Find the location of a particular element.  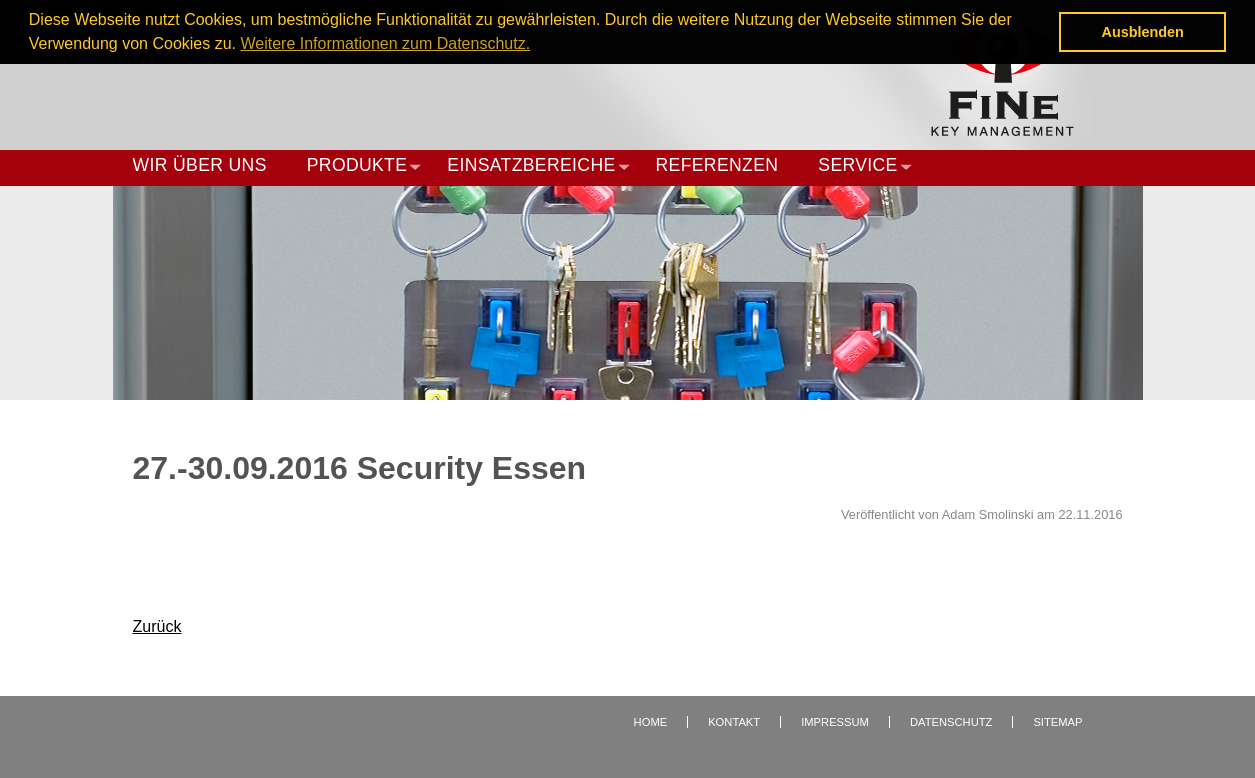

Zurück is located at coordinates (157, 626).